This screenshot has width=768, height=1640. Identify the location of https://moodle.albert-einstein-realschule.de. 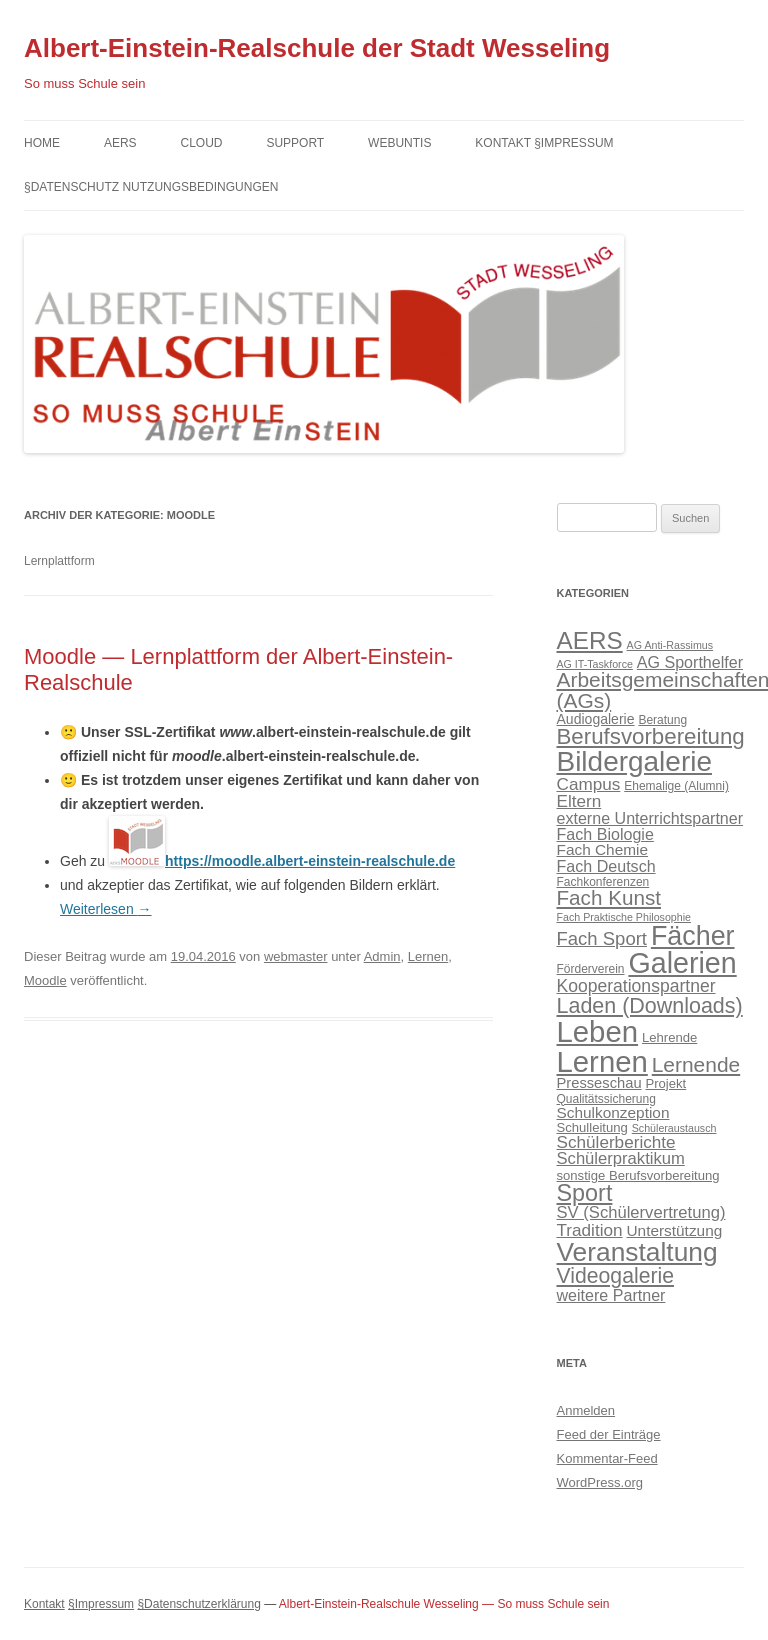
(310, 861).